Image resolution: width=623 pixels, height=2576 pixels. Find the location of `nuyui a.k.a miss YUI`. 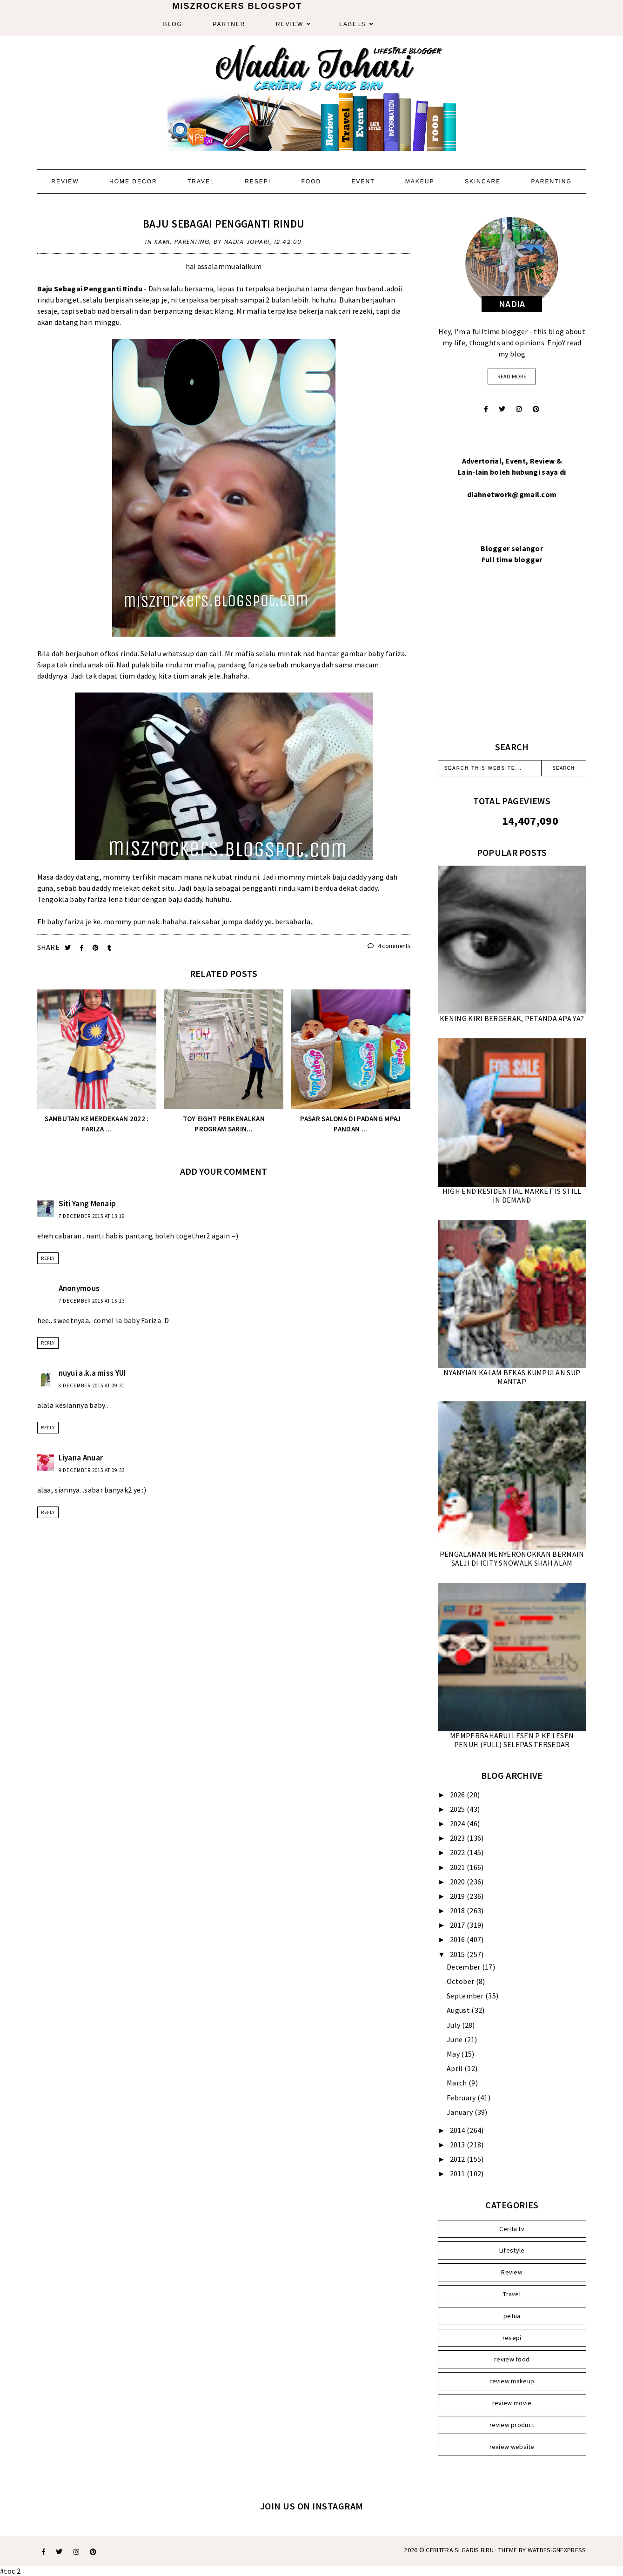

nuyui a.k.a miss YUI is located at coordinates (92, 1373).